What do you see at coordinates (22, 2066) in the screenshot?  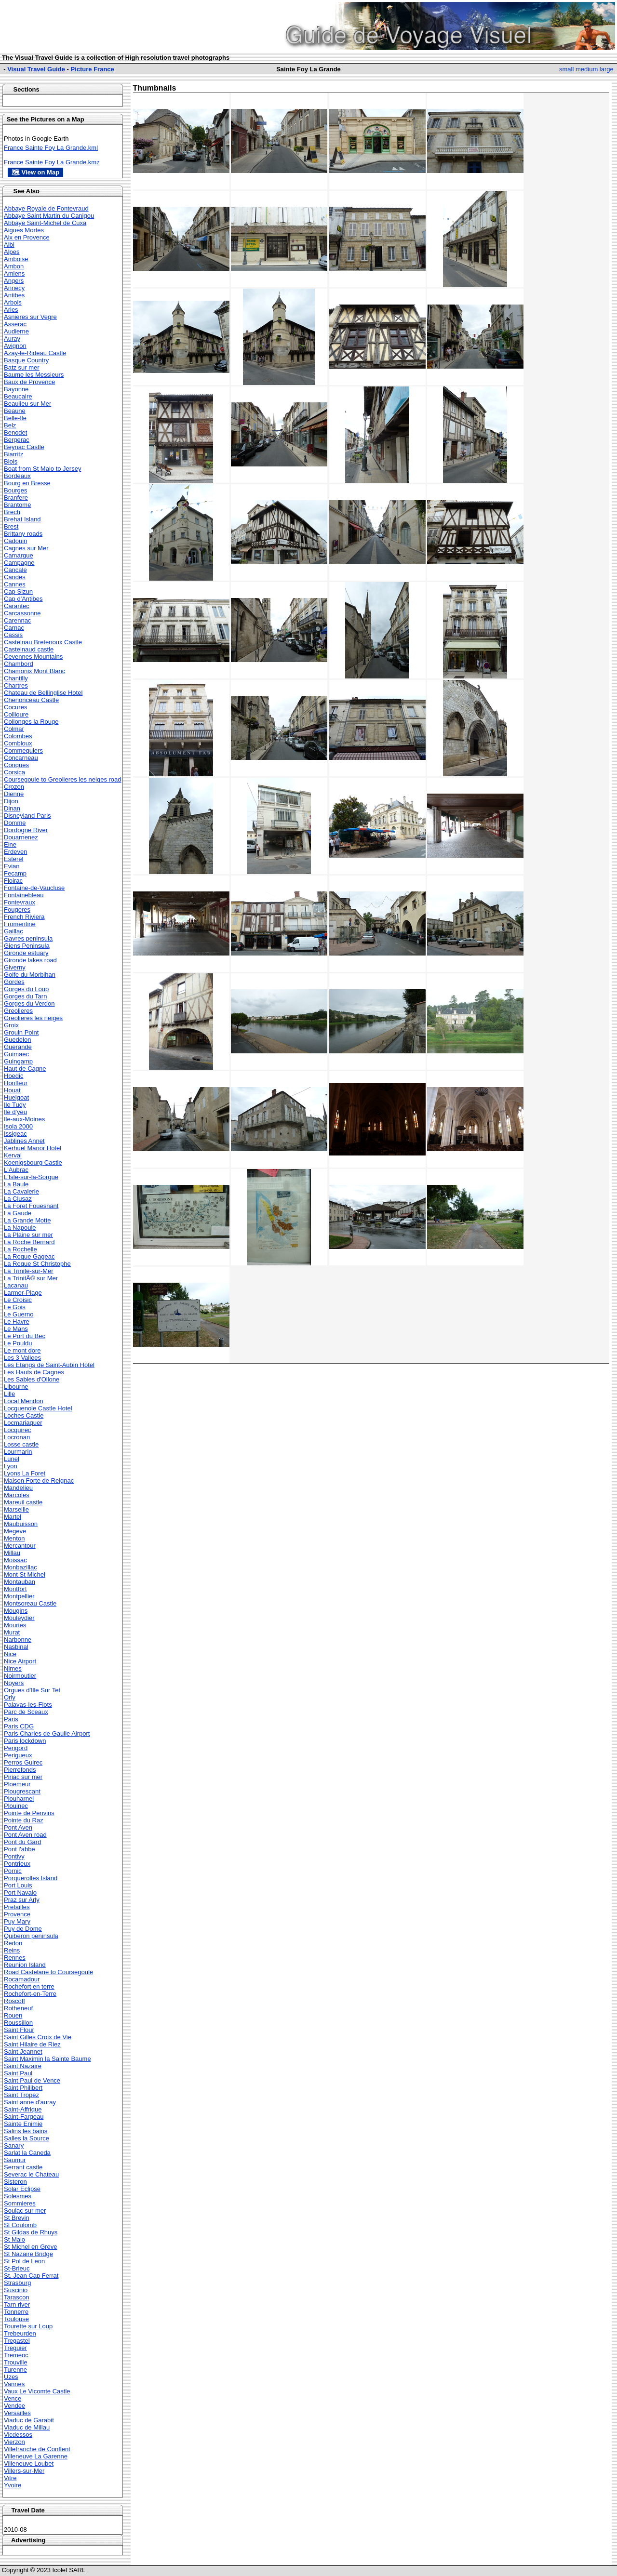 I see `Saint Nazaire` at bounding box center [22, 2066].